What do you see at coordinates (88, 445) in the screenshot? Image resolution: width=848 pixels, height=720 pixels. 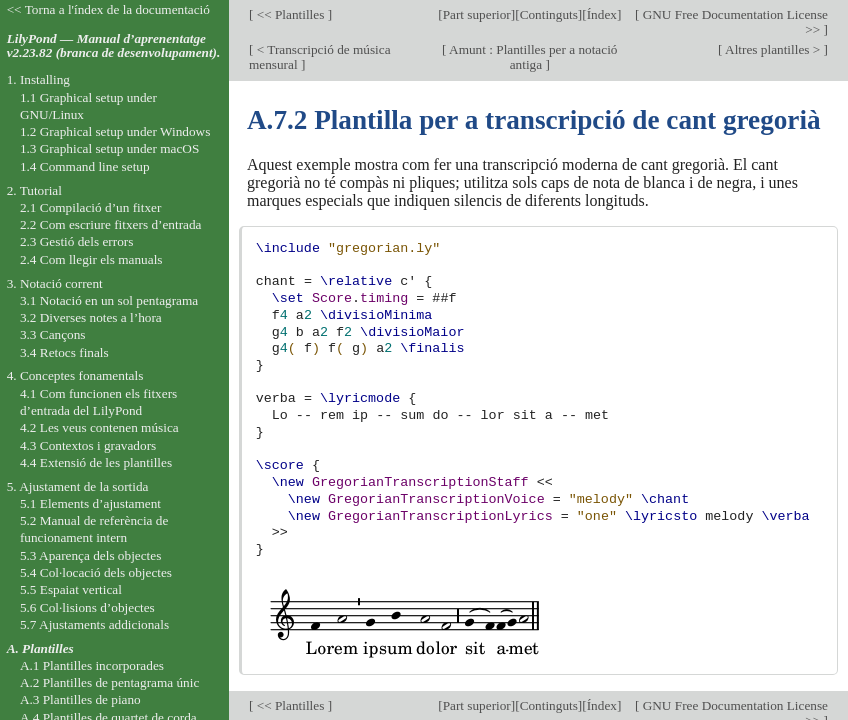 I see `4.3 Contextos i gravadors` at bounding box center [88, 445].